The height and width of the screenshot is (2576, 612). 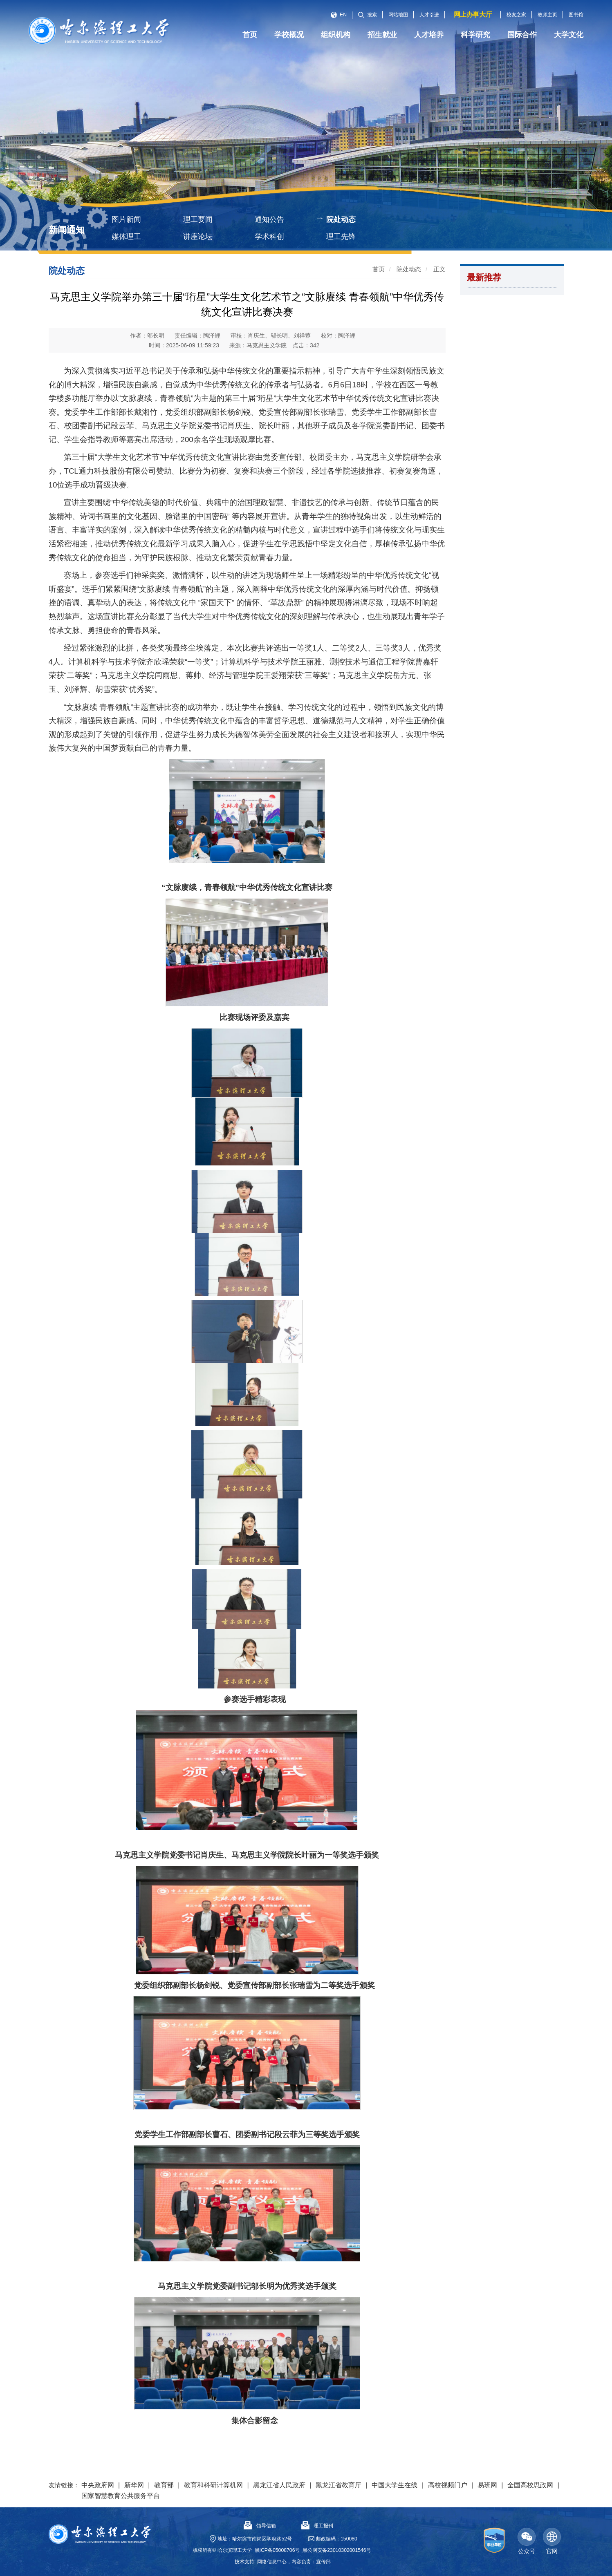 I want to click on 地址：哈尔滨市南岗区学府路52号, so click(x=254, y=2539).